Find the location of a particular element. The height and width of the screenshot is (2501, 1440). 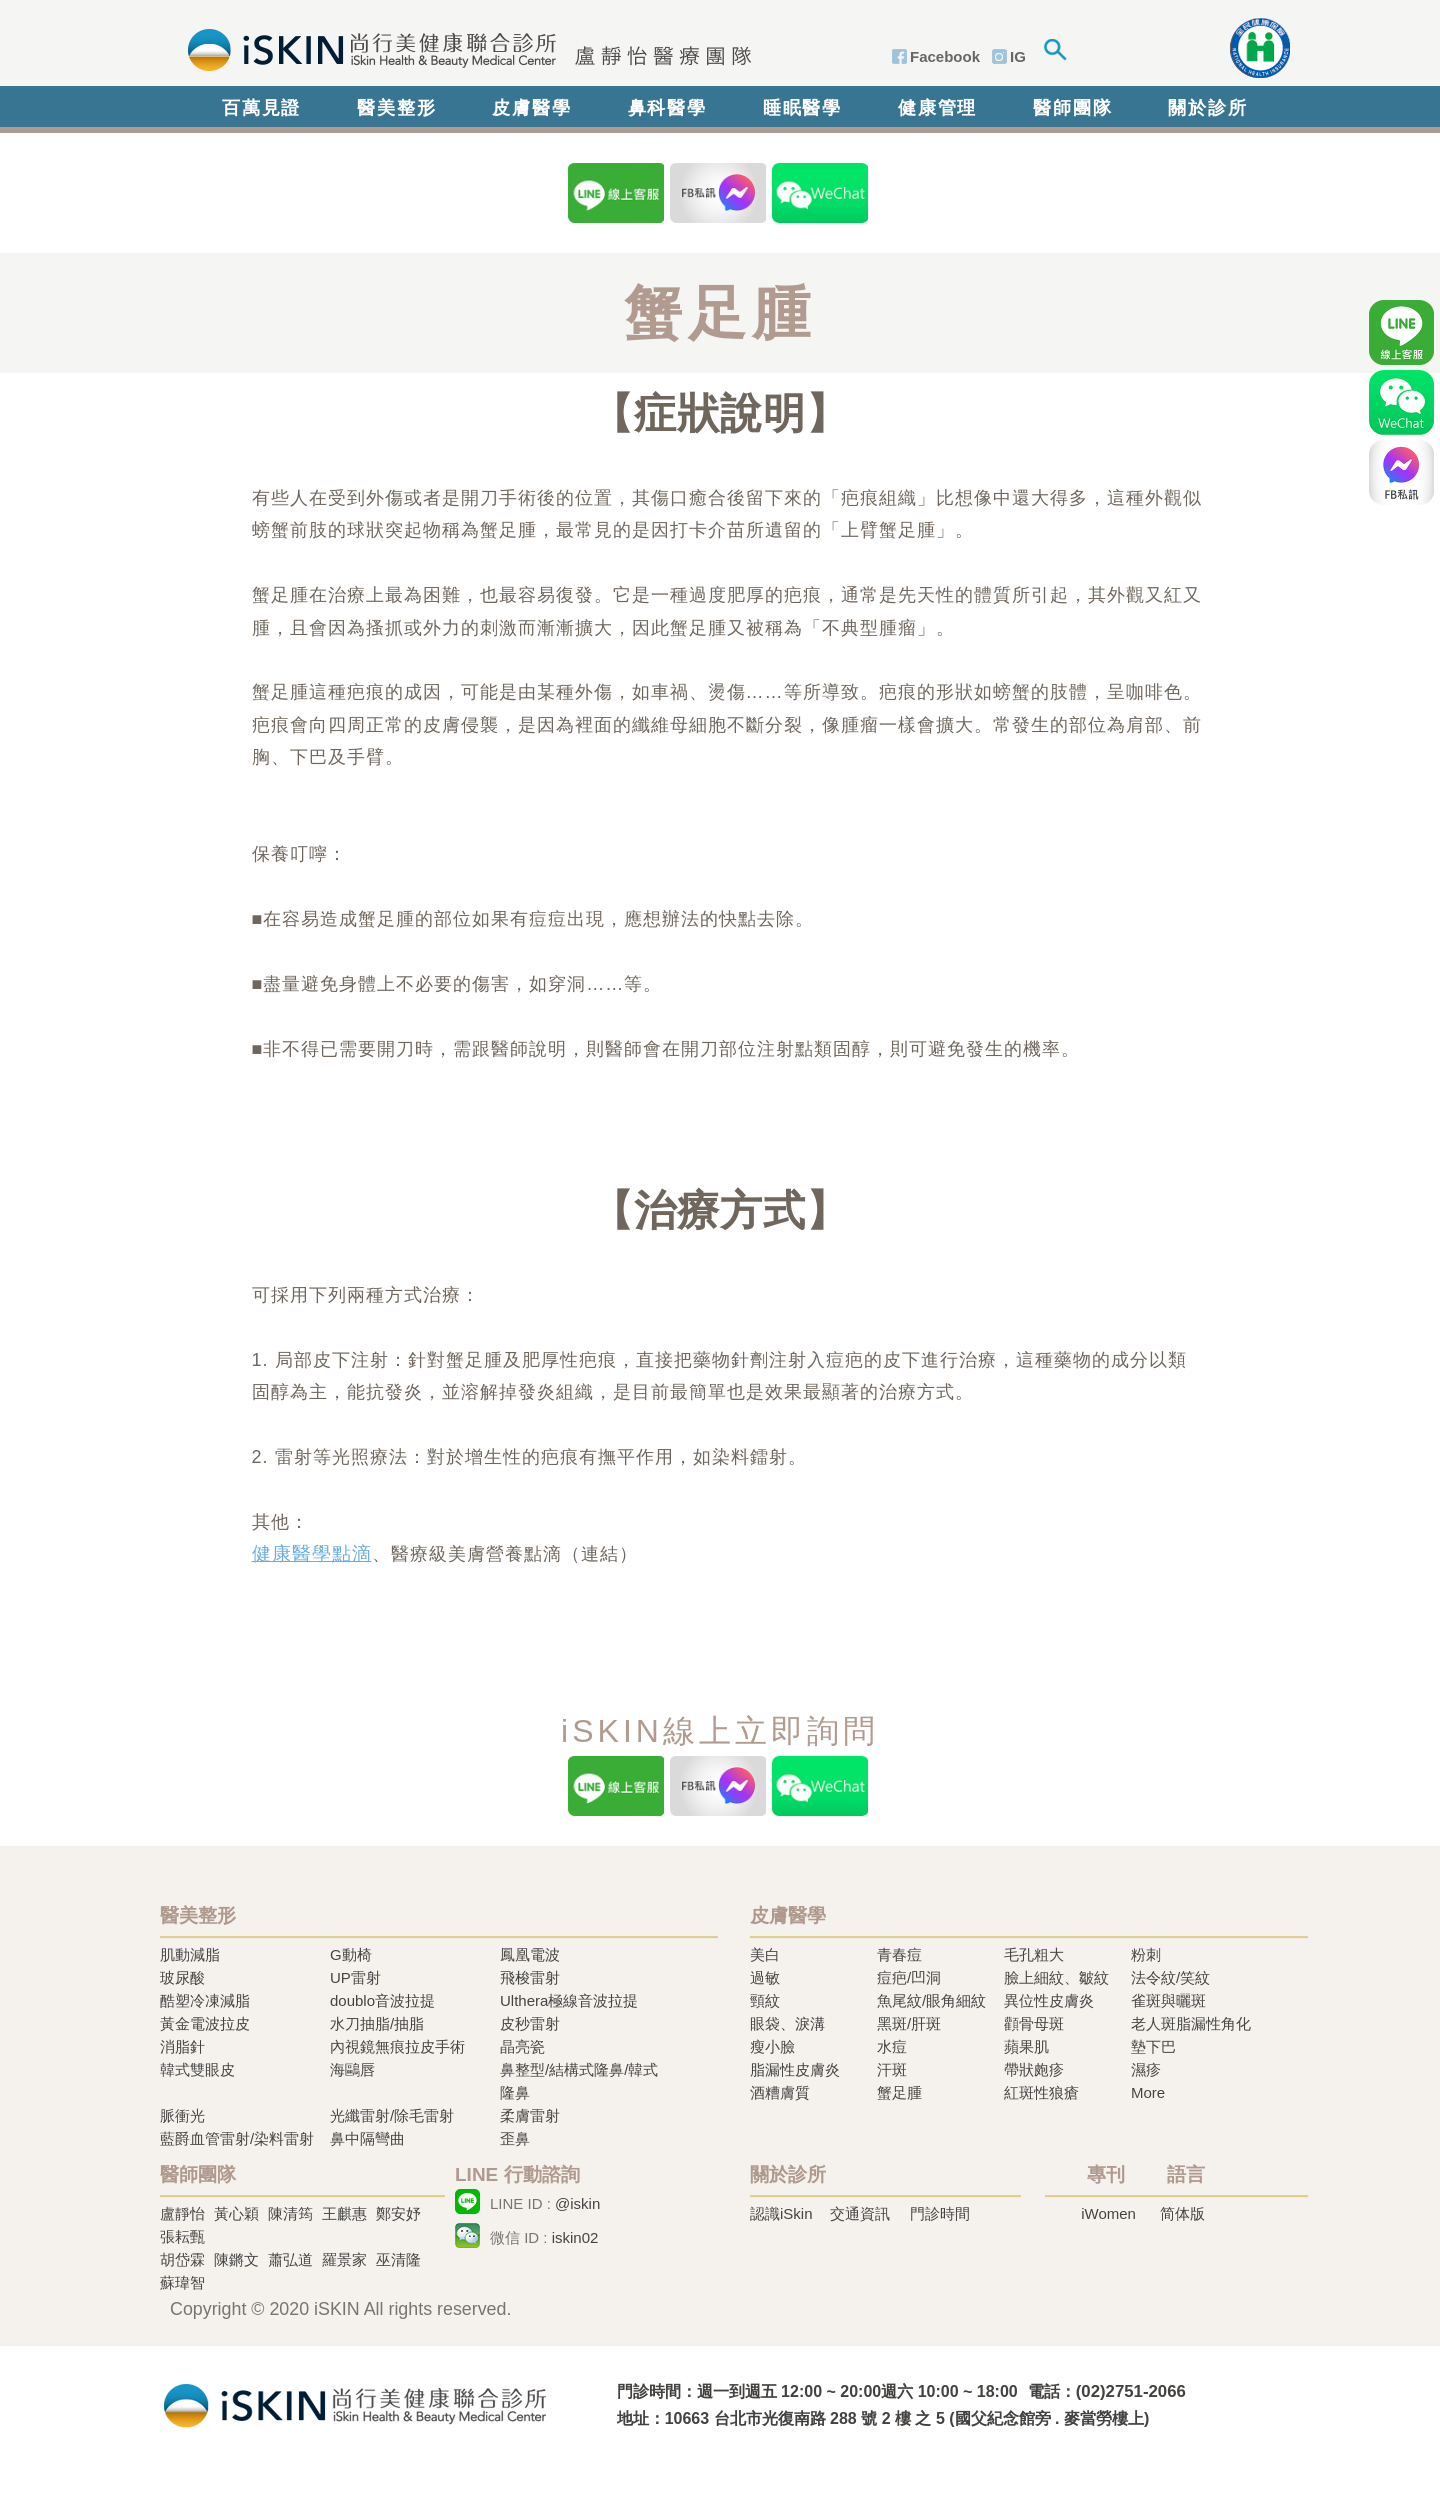

光纖雷射/除毛雷射 is located at coordinates (392, 2115).